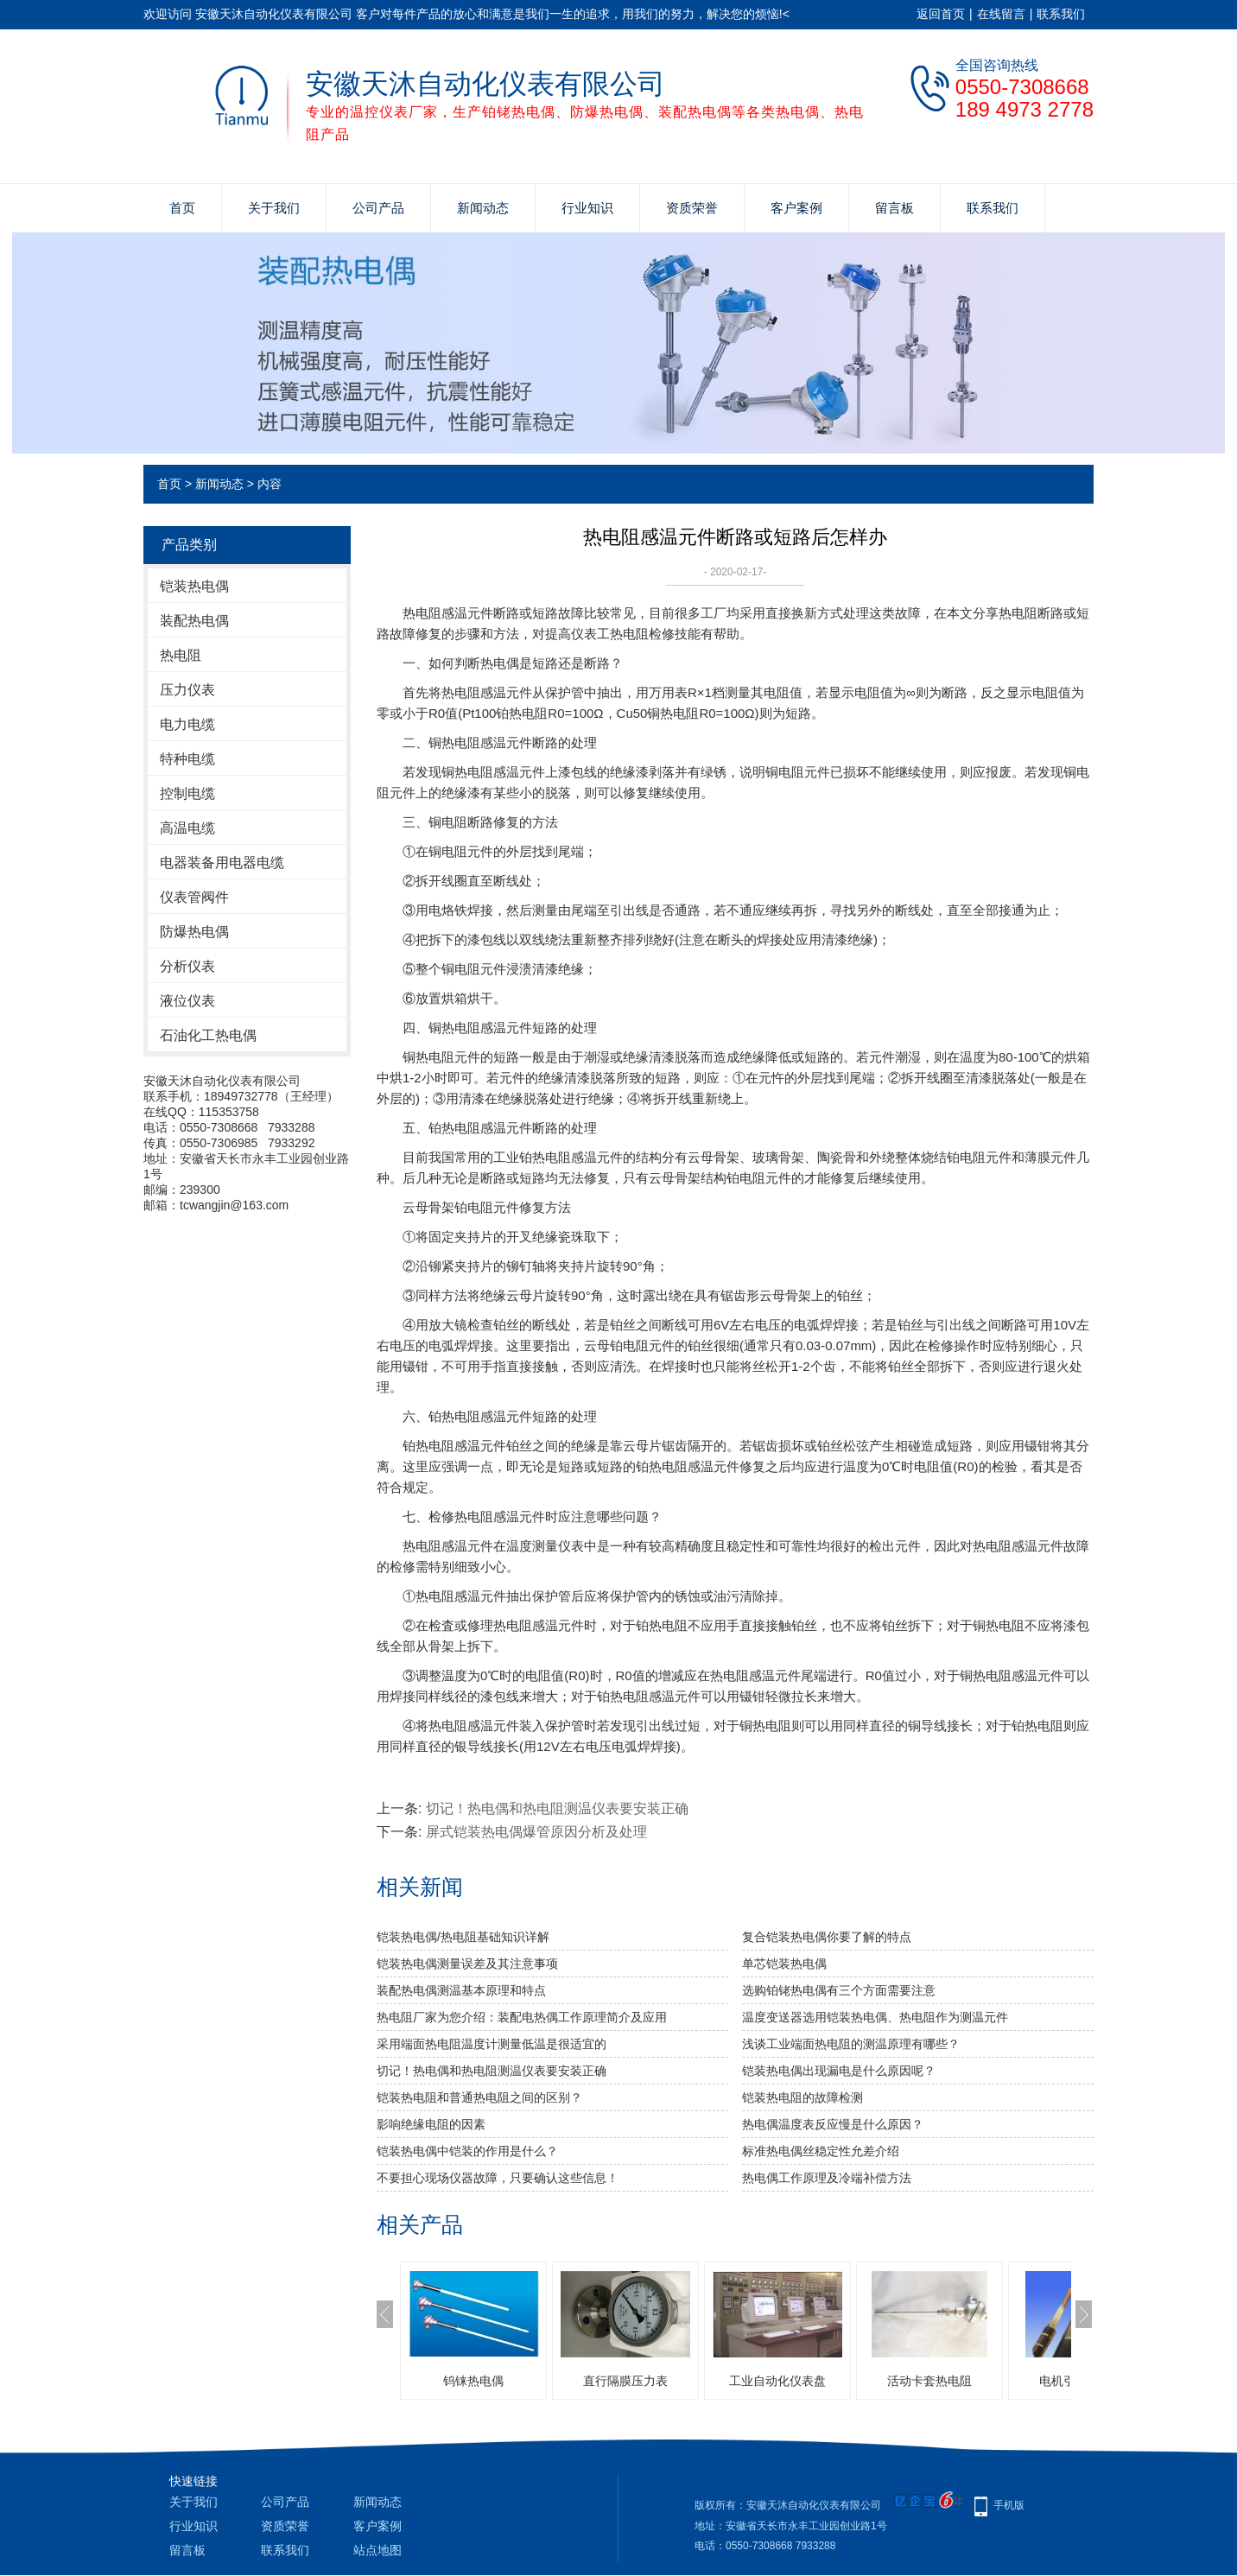  What do you see at coordinates (625, 2381) in the screenshot?
I see `直行隔膜压力表` at bounding box center [625, 2381].